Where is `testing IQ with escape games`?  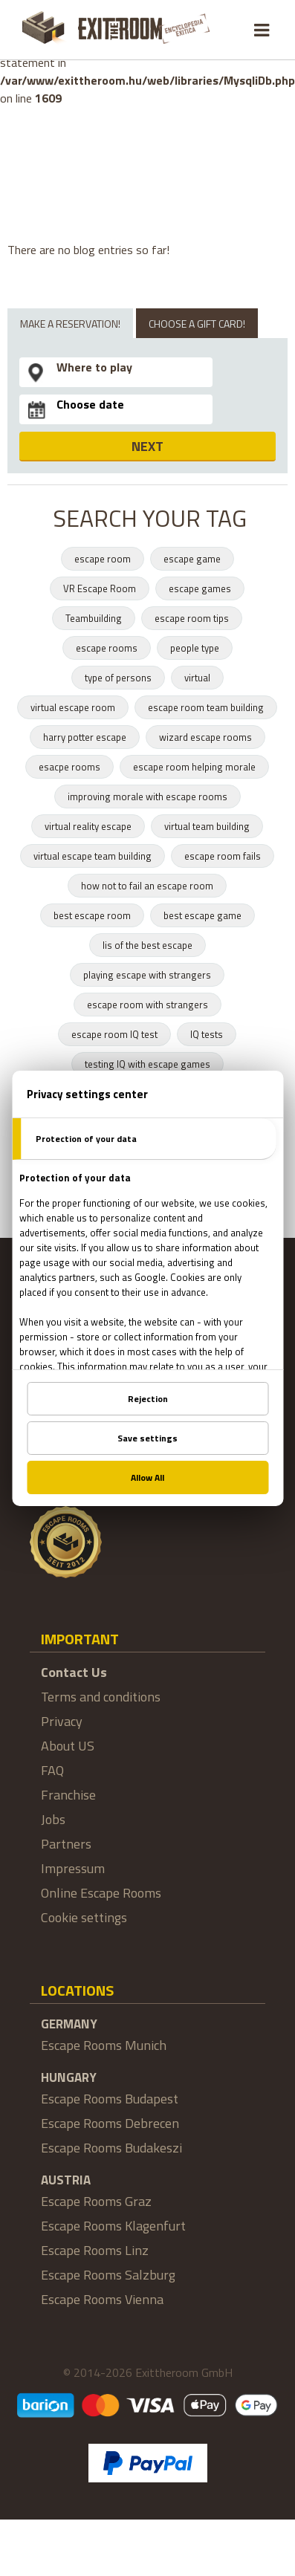 testing IQ with escape games is located at coordinates (147, 1064).